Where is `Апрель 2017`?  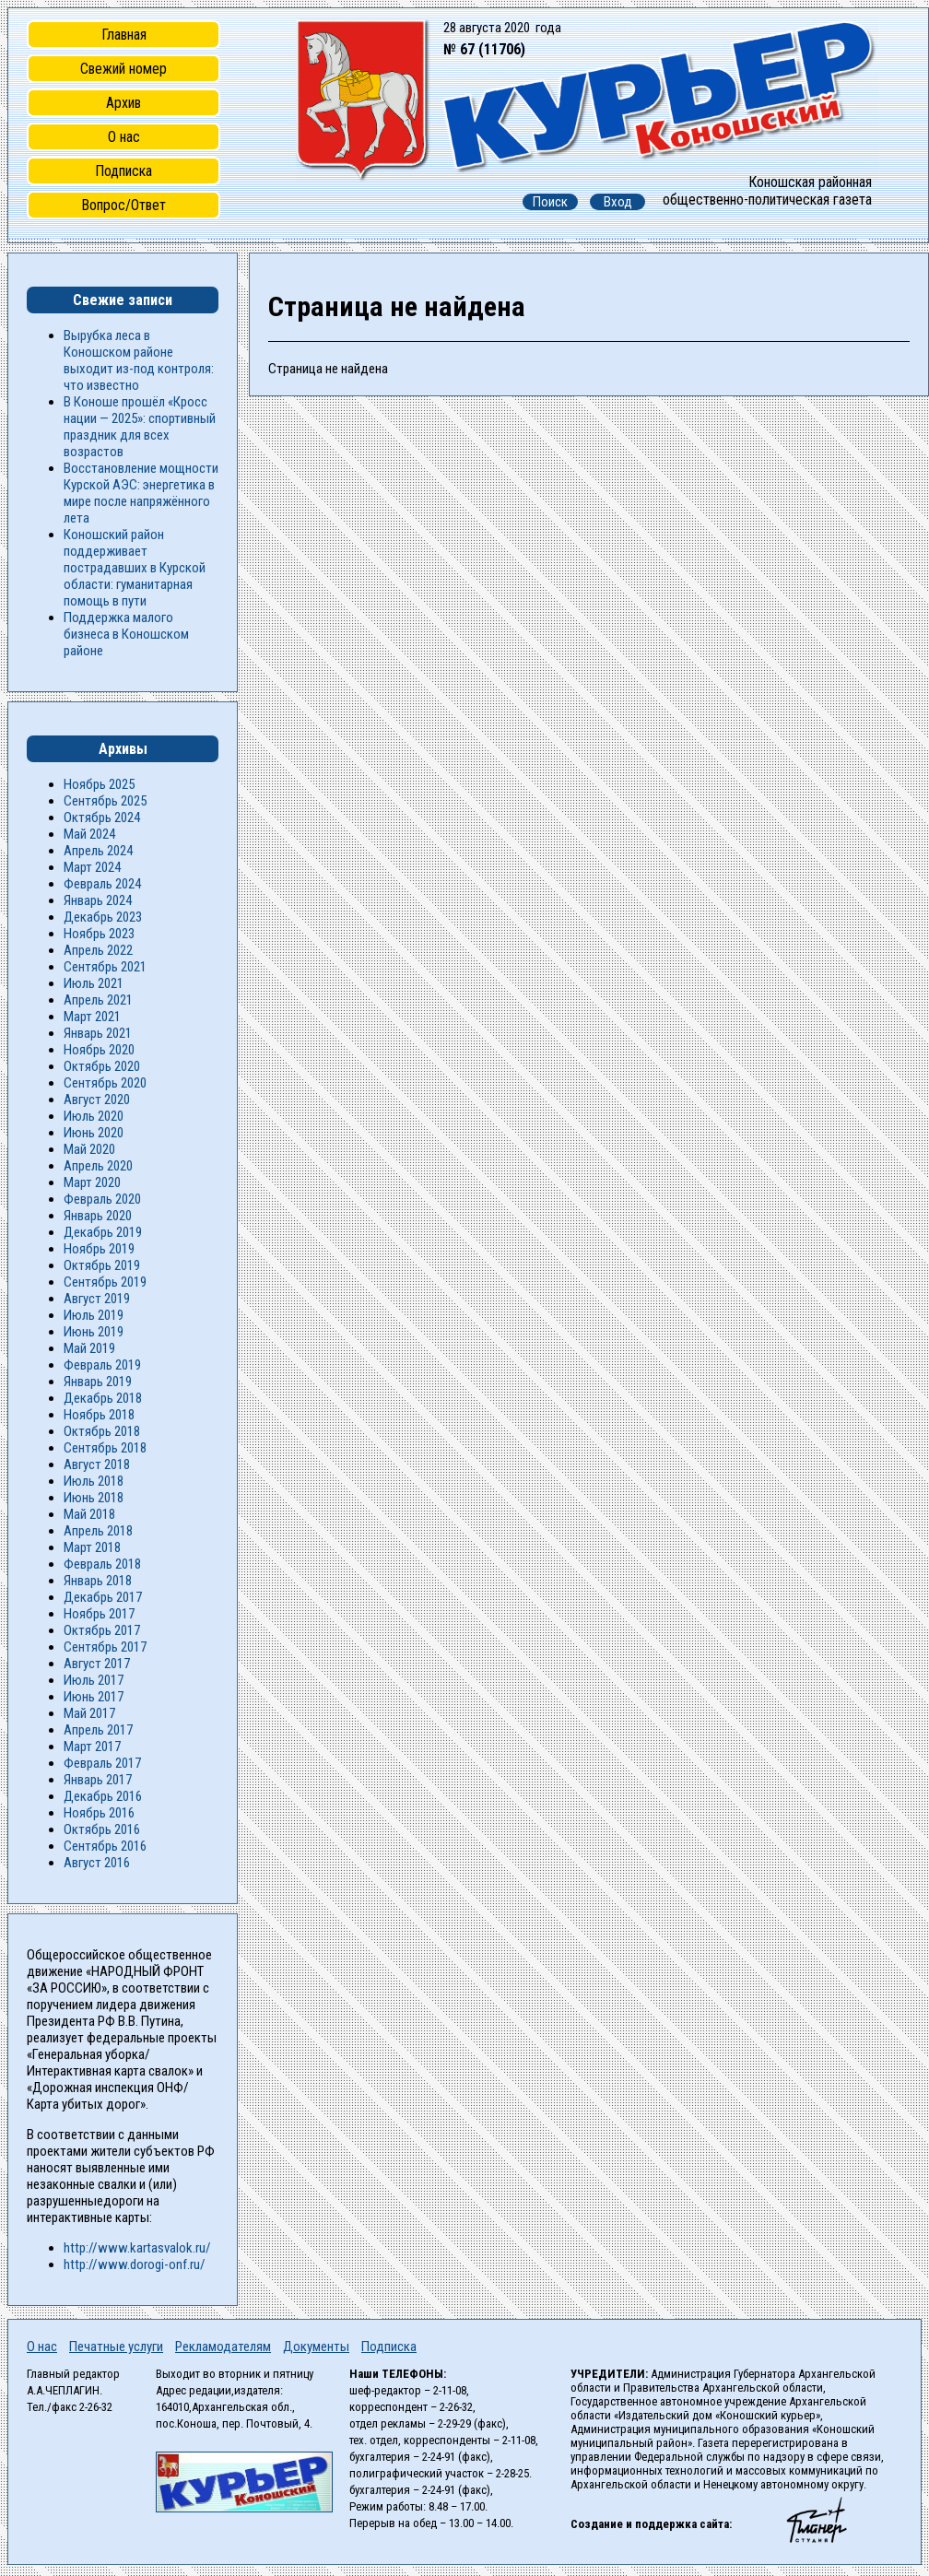 Апрель 2017 is located at coordinates (98, 1730).